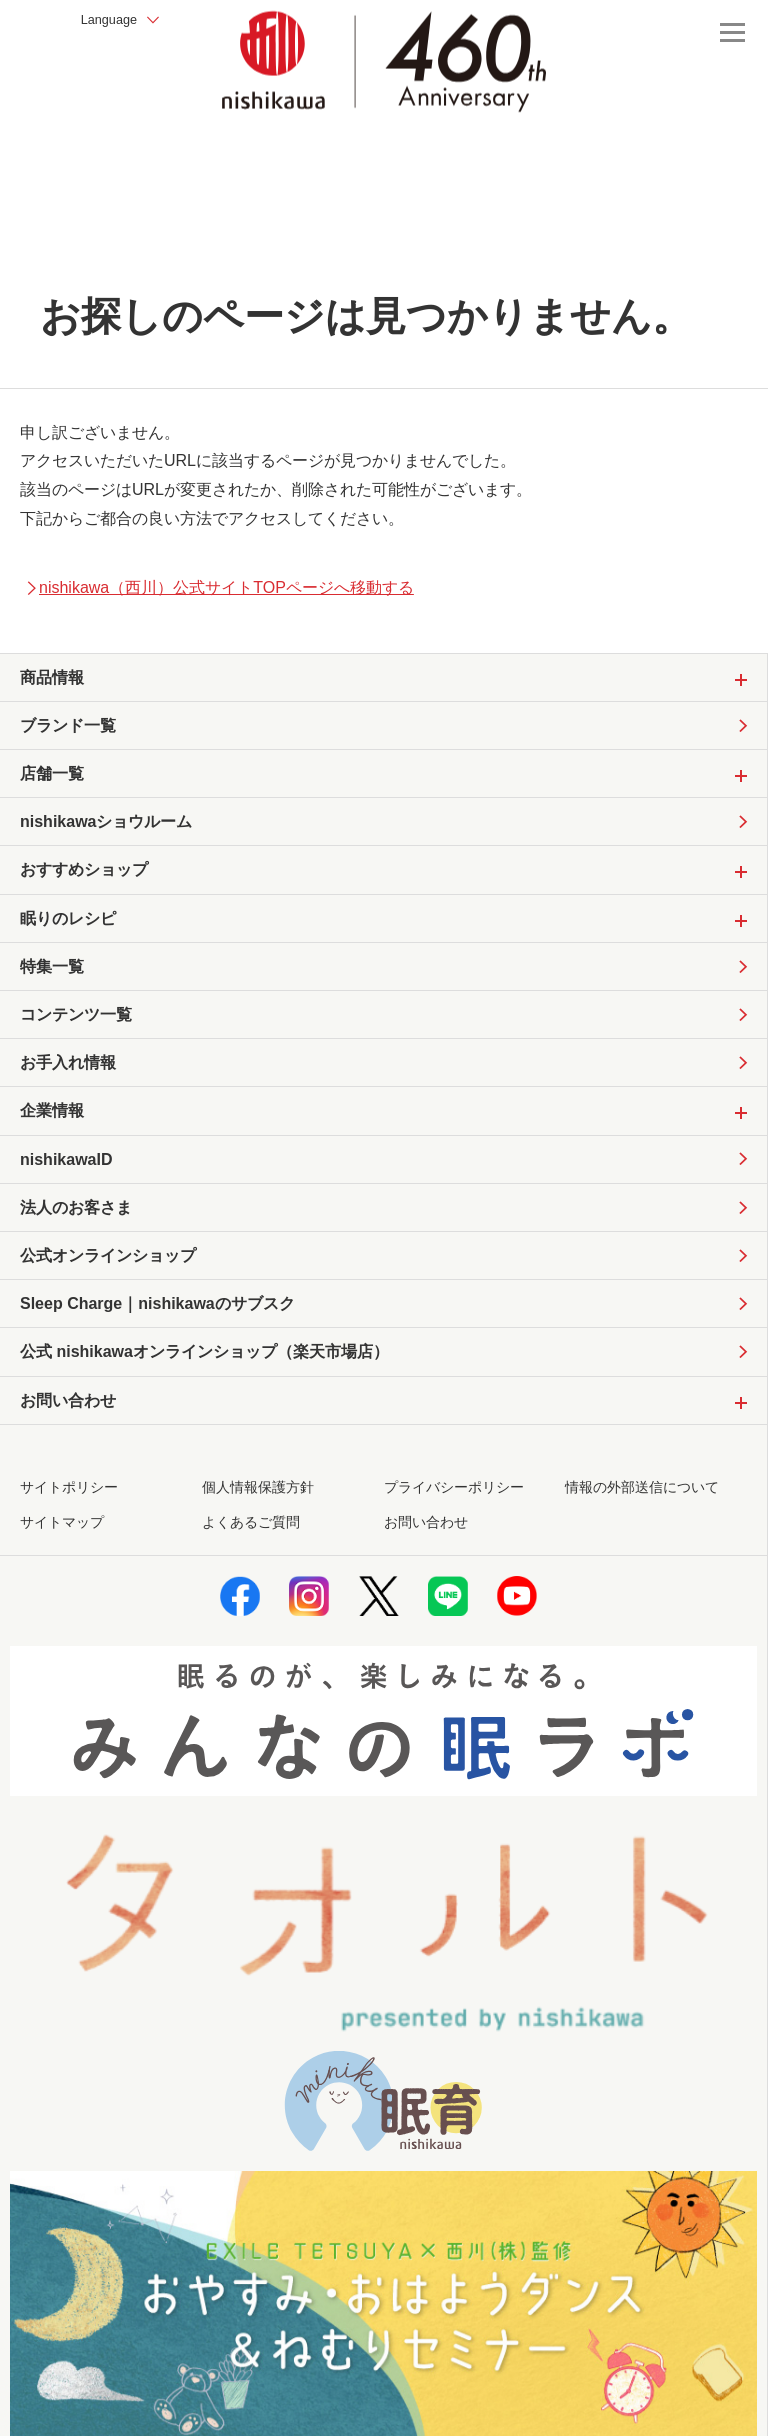 Image resolution: width=768 pixels, height=2436 pixels. What do you see at coordinates (69, 1512) in the screenshot?
I see `サイトポリシー` at bounding box center [69, 1512].